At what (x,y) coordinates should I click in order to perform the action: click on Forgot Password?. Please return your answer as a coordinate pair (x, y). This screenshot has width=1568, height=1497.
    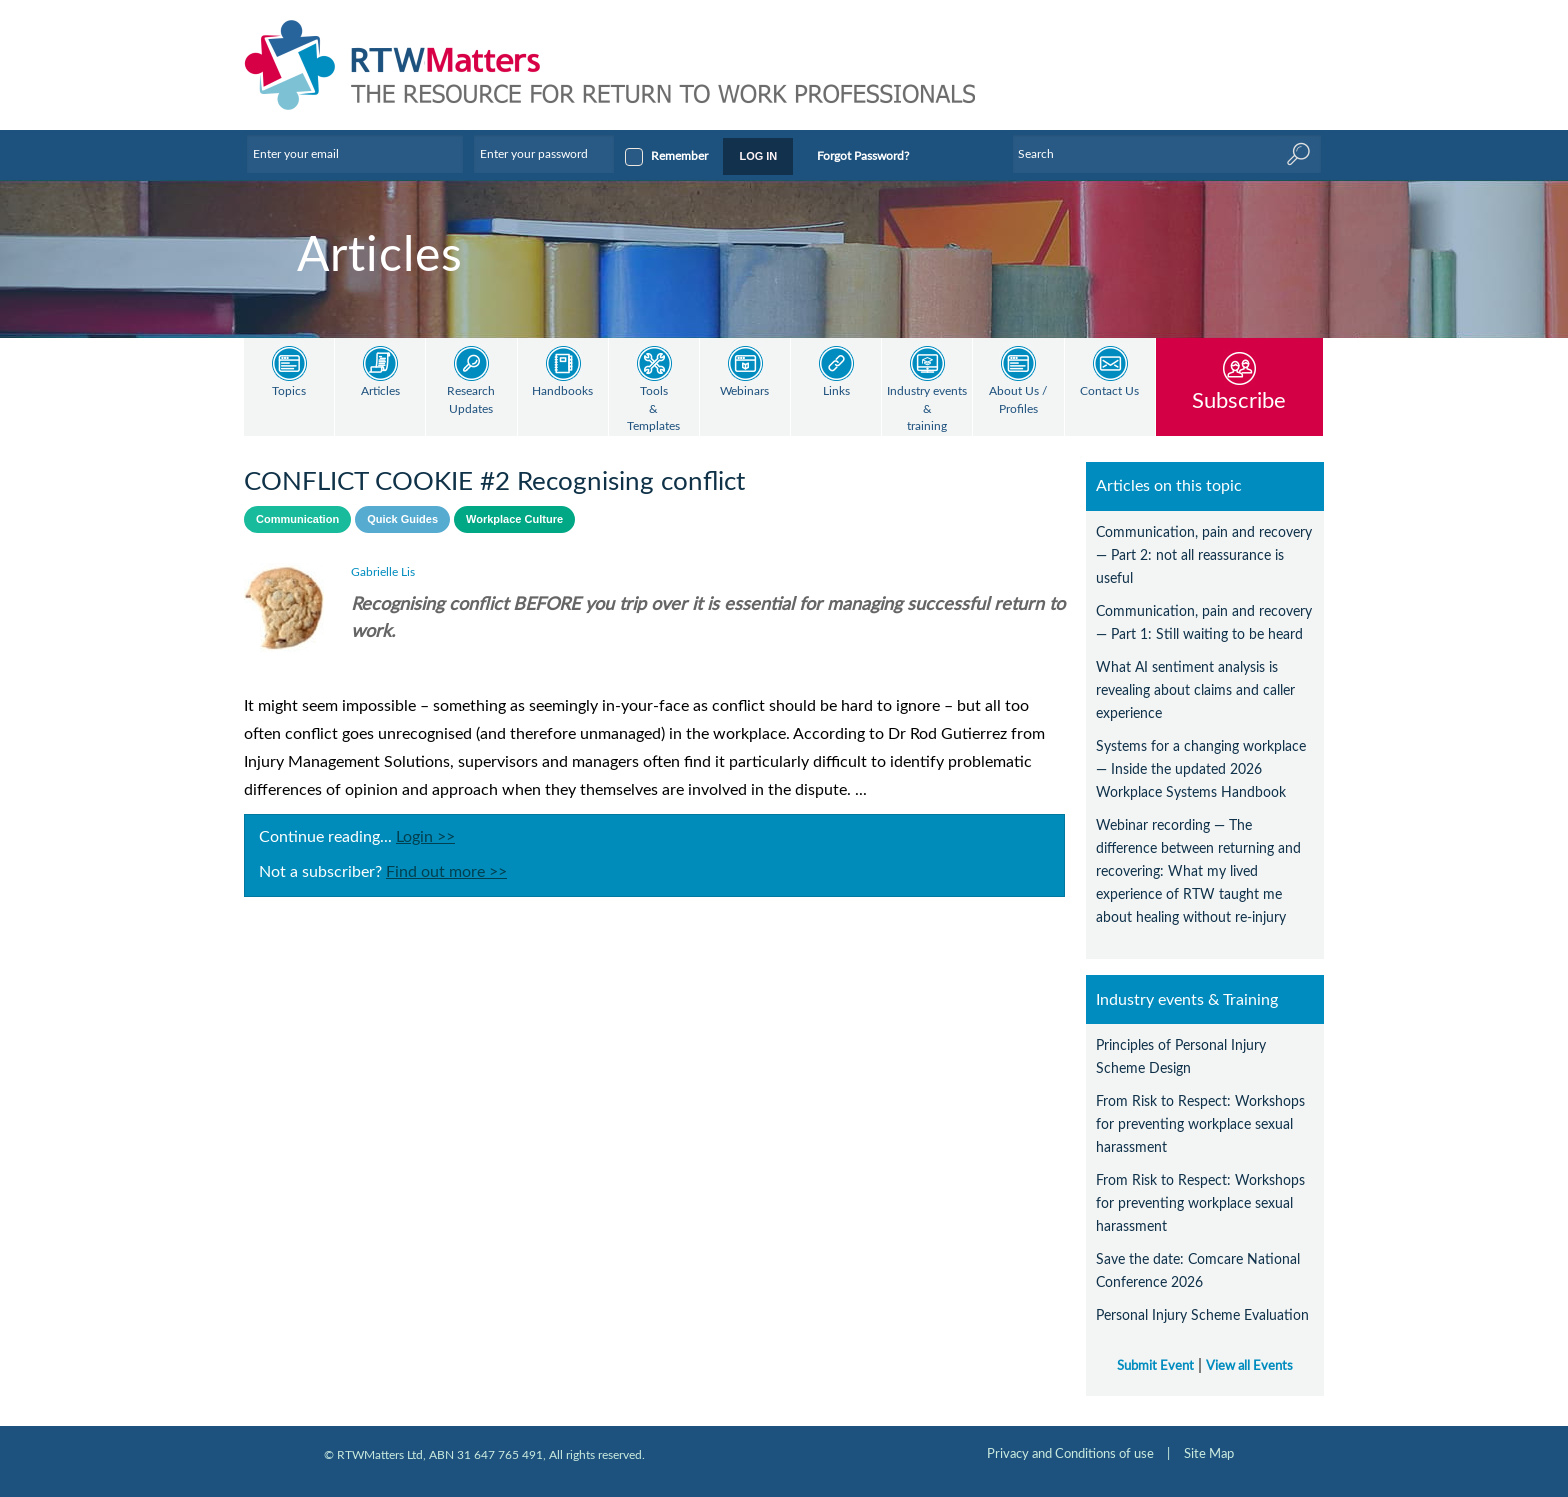
    Looking at the image, I should click on (863, 156).